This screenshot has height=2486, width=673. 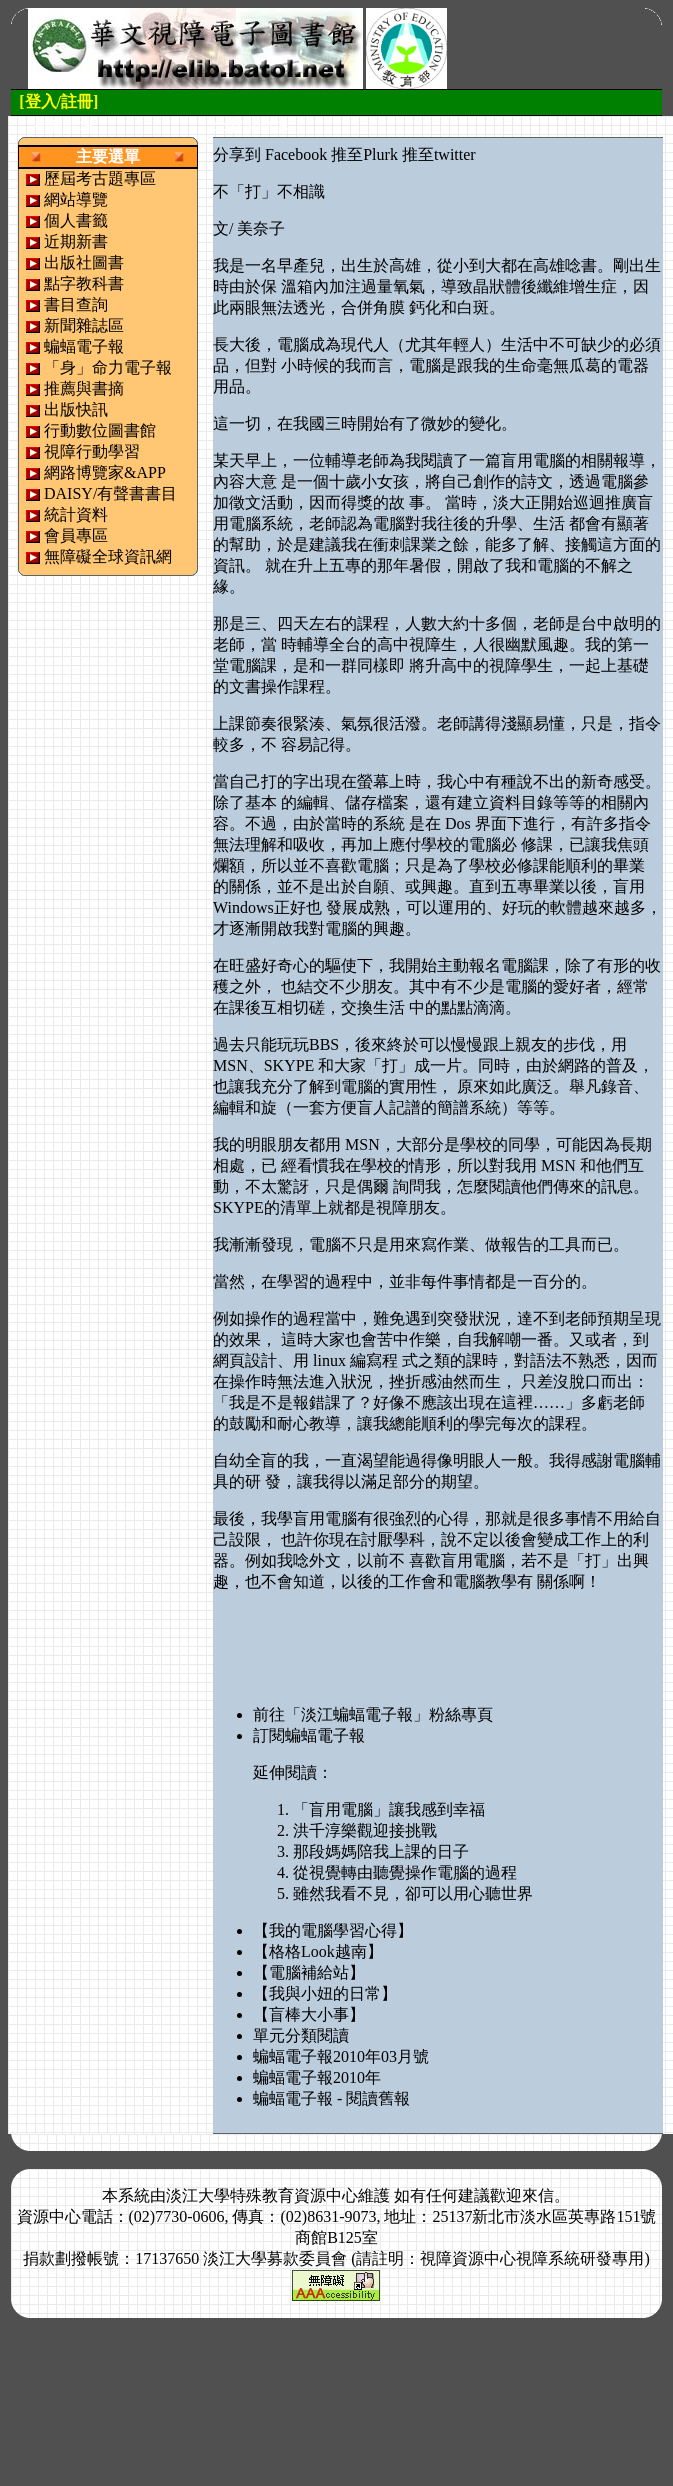 I want to click on 【我的電腦學習心得】, so click(x=333, y=1930).